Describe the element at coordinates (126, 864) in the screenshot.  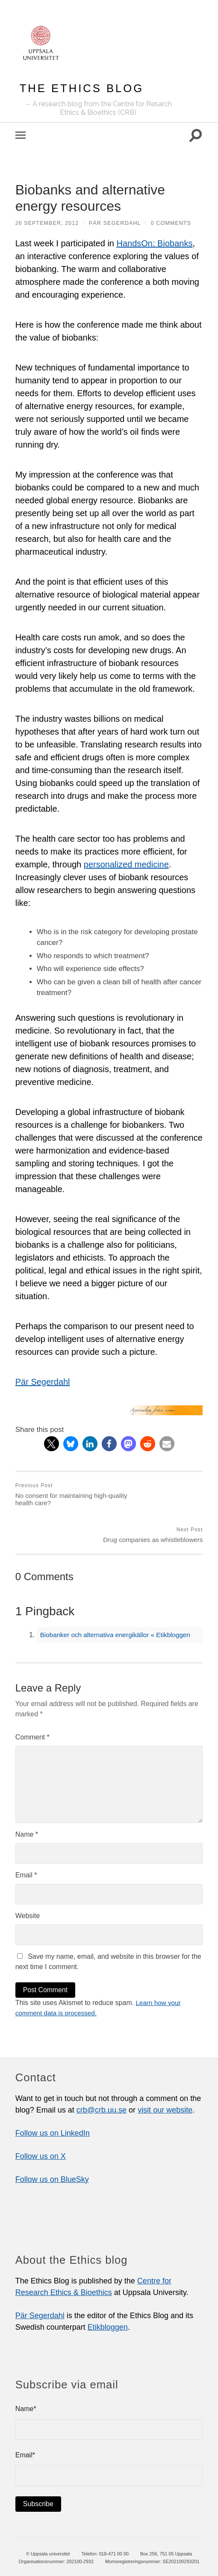
I see `personalized medicine` at that location.